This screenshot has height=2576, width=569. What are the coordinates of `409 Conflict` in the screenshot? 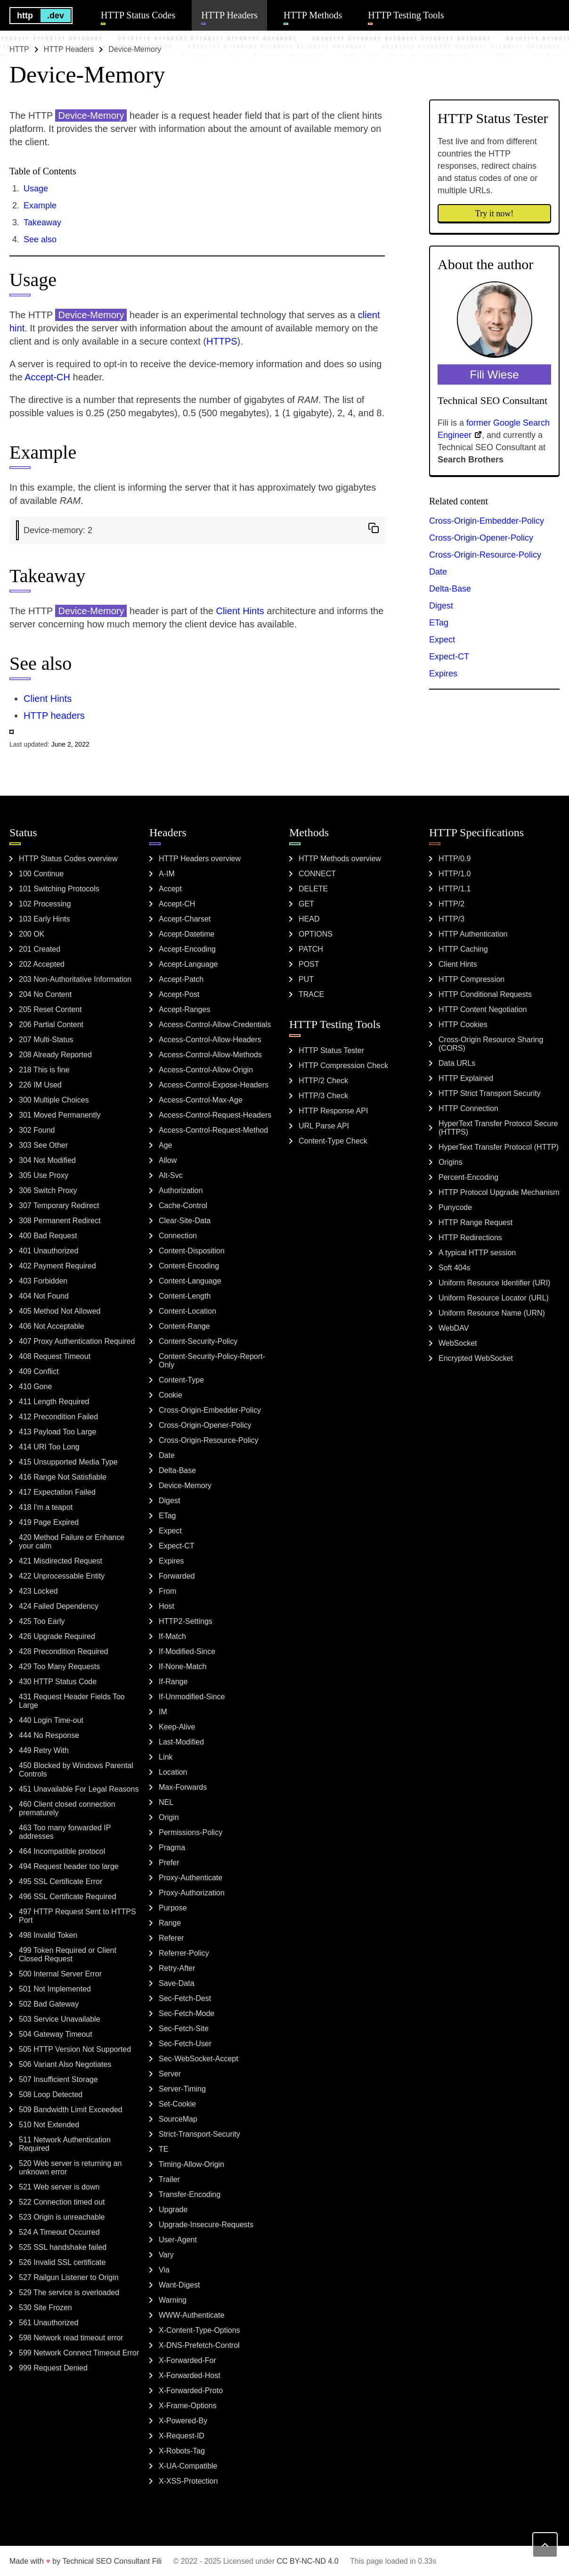 It's located at (39, 1371).